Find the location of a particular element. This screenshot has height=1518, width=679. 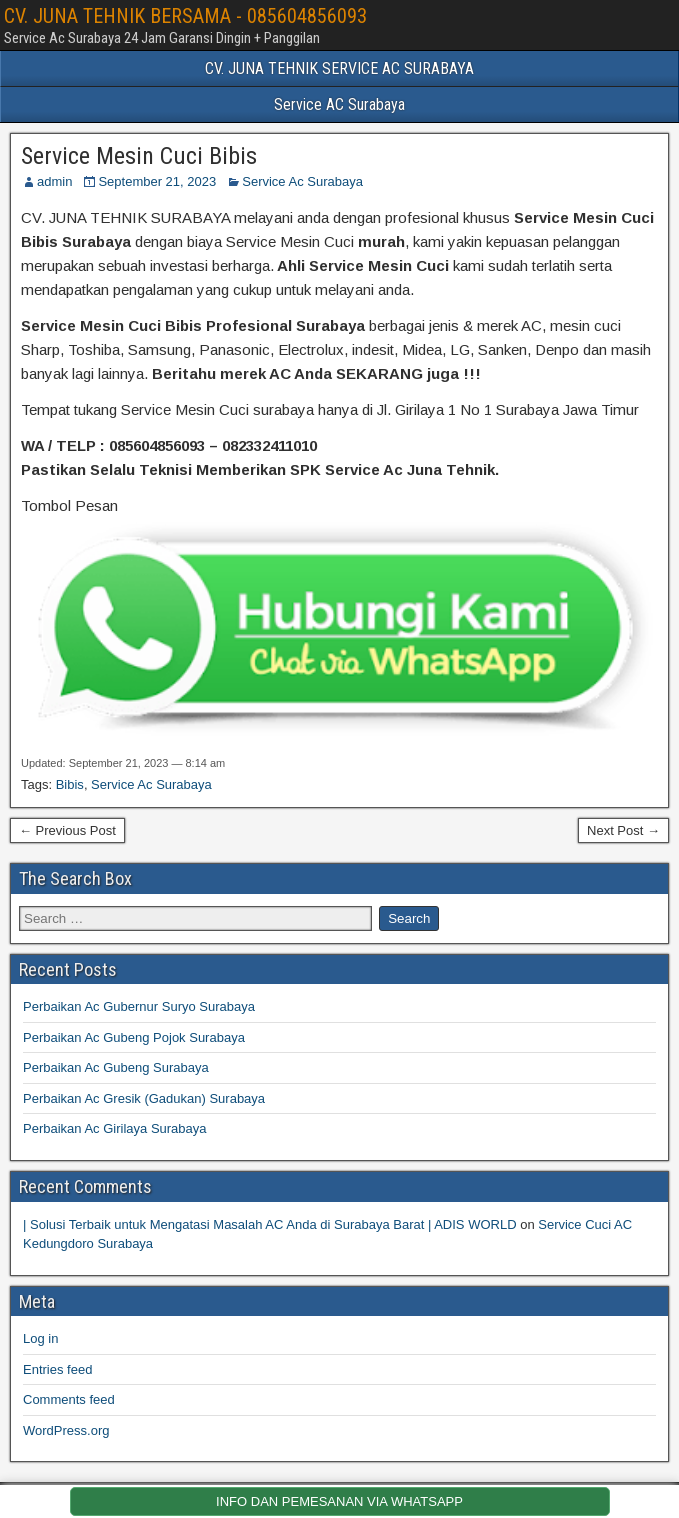

Perbaikan Ac Girilaya Surabaya is located at coordinates (115, 1128).